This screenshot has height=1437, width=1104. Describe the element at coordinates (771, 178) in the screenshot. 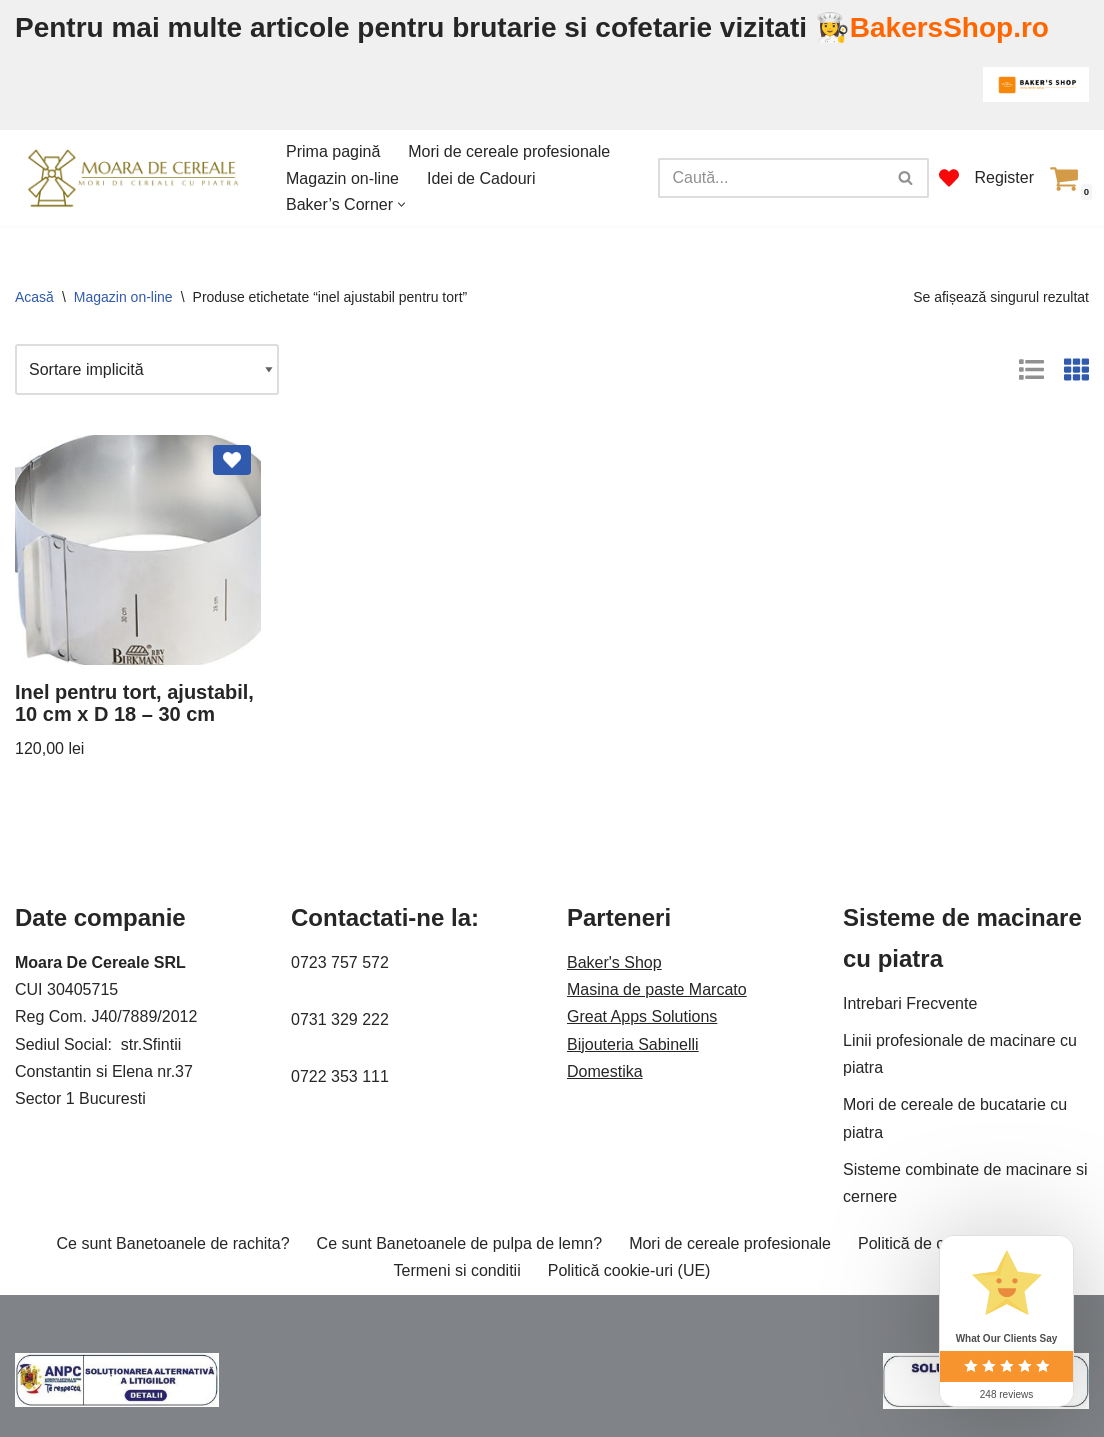

I see `[Caută]` at that location.